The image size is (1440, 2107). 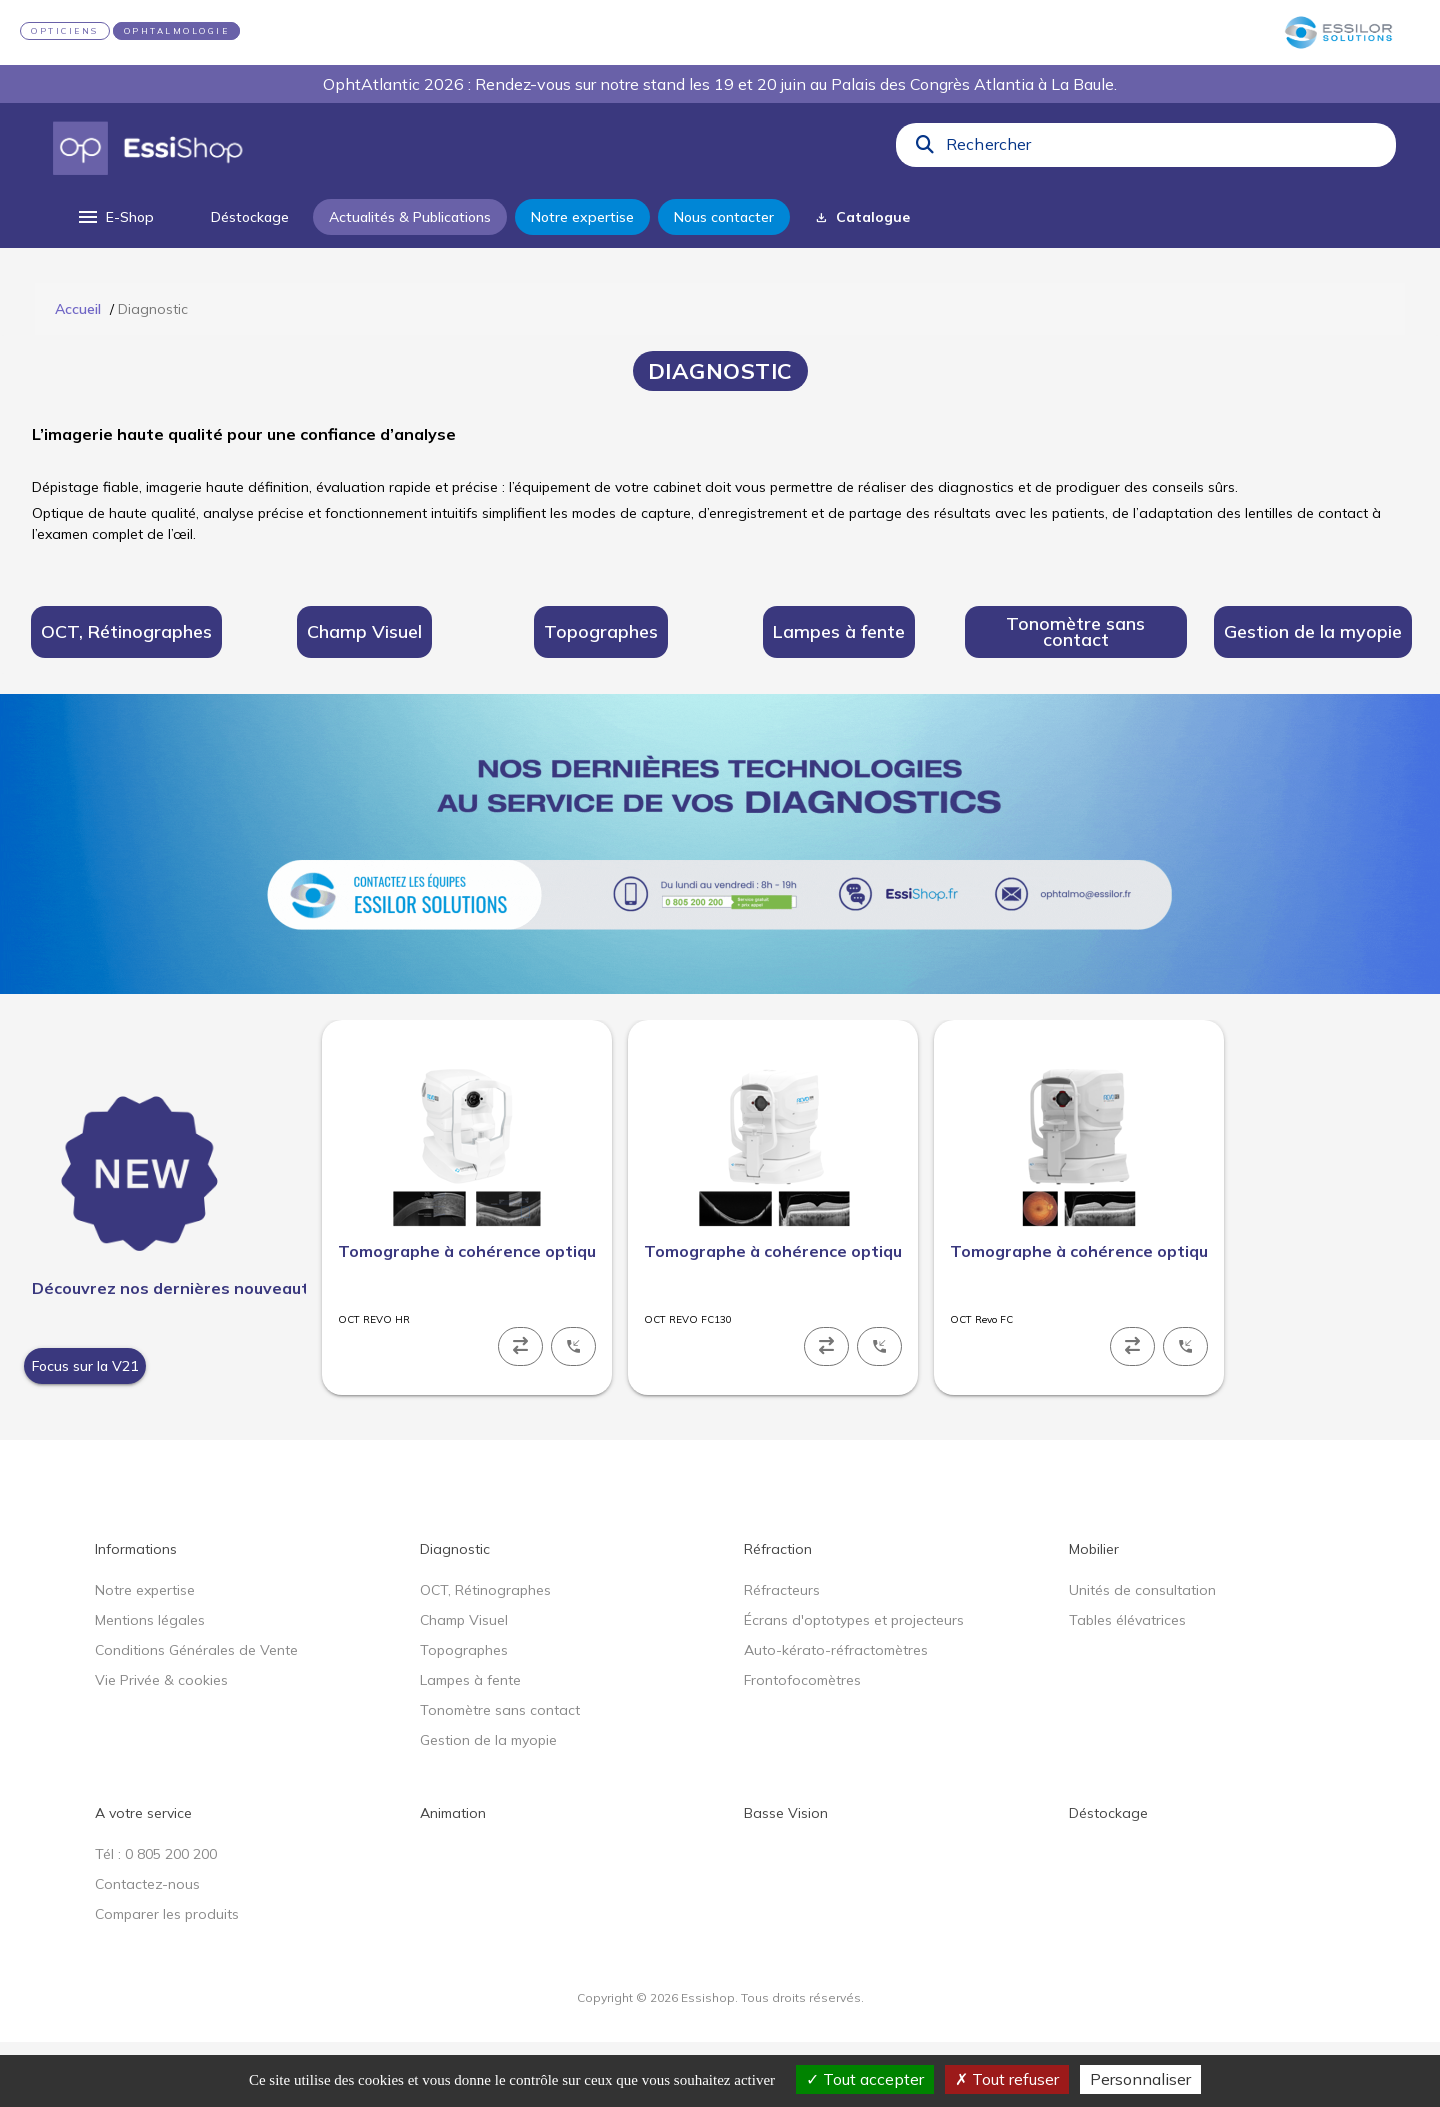 I want to click on Tables élévatrices, so click(x=1127, y=1685).